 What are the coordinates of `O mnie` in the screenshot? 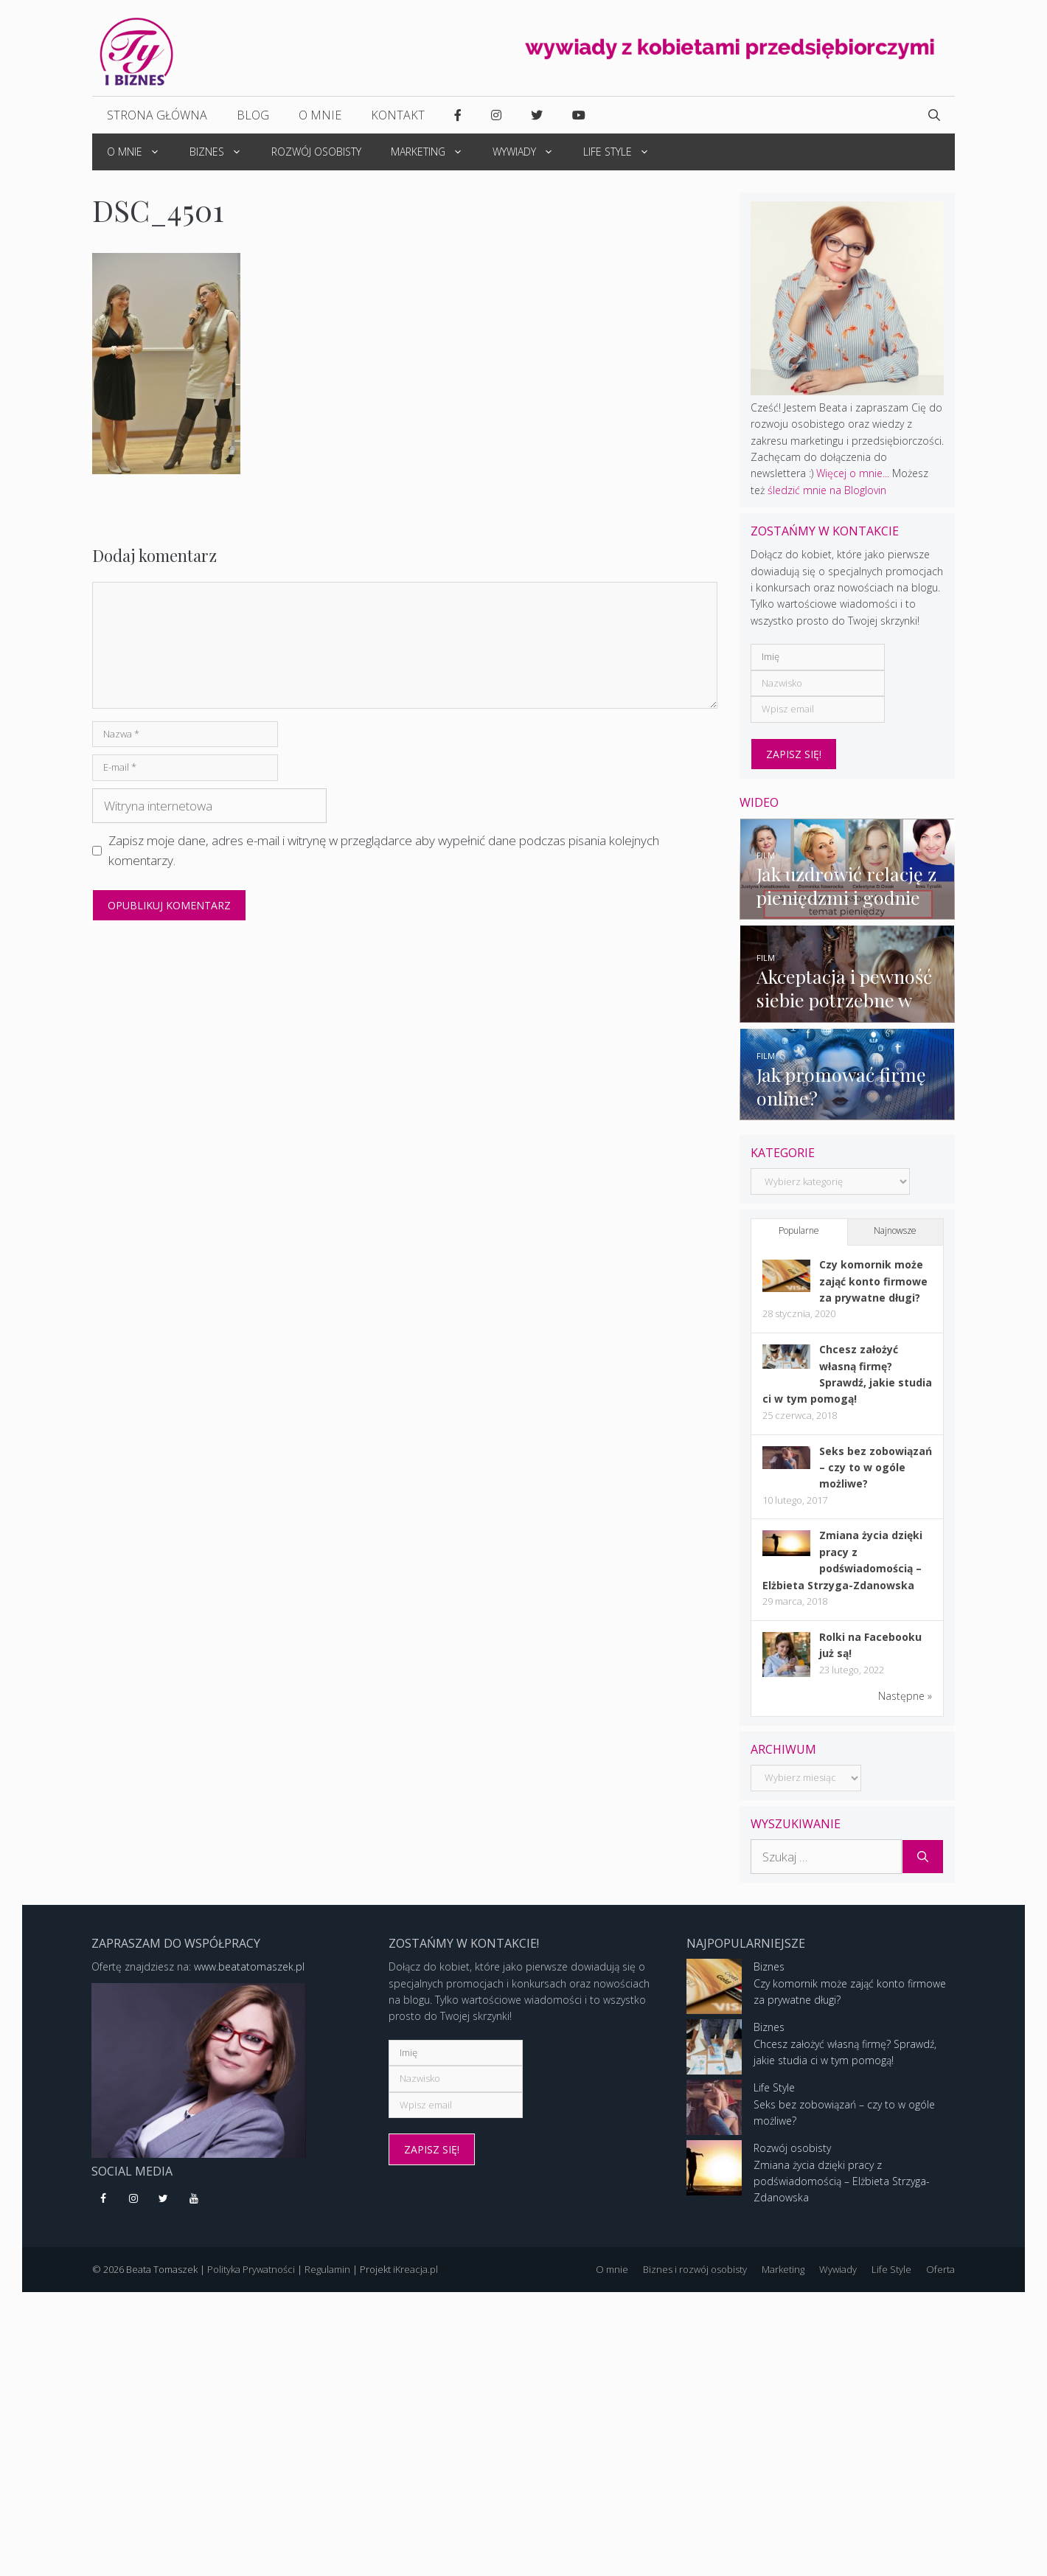 It's located at (320, 115).